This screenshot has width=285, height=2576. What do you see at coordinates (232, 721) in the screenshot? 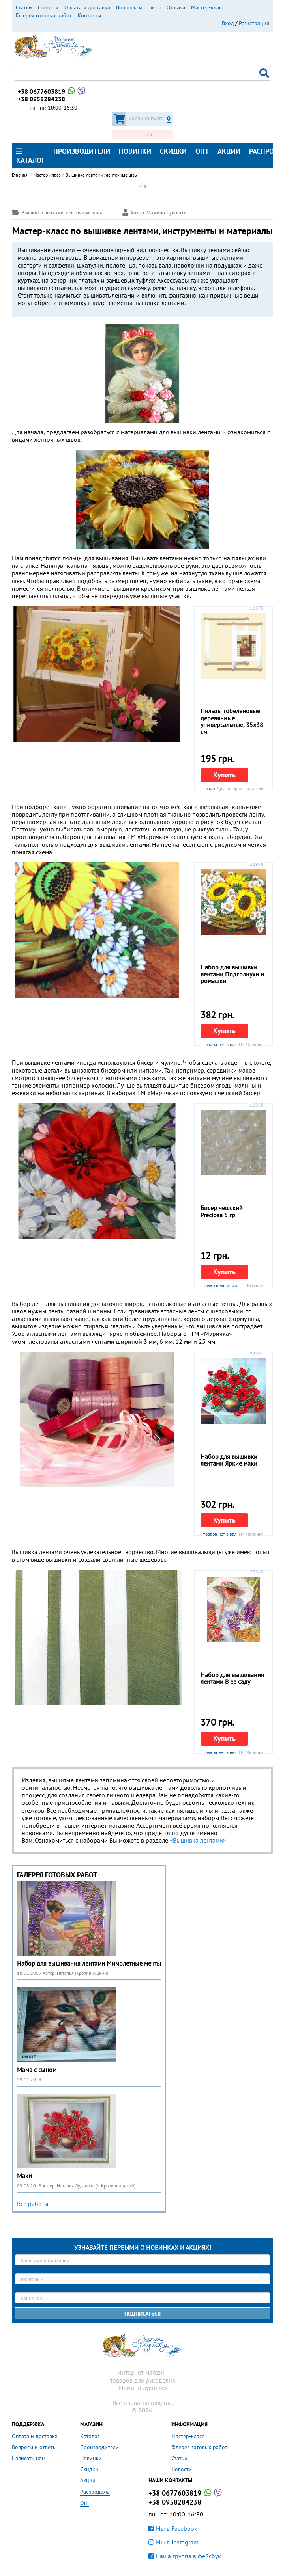
I see `Пяльцы гобеленовые деревянные универсальные, 35х38 см` at bounding box center [232, 721].